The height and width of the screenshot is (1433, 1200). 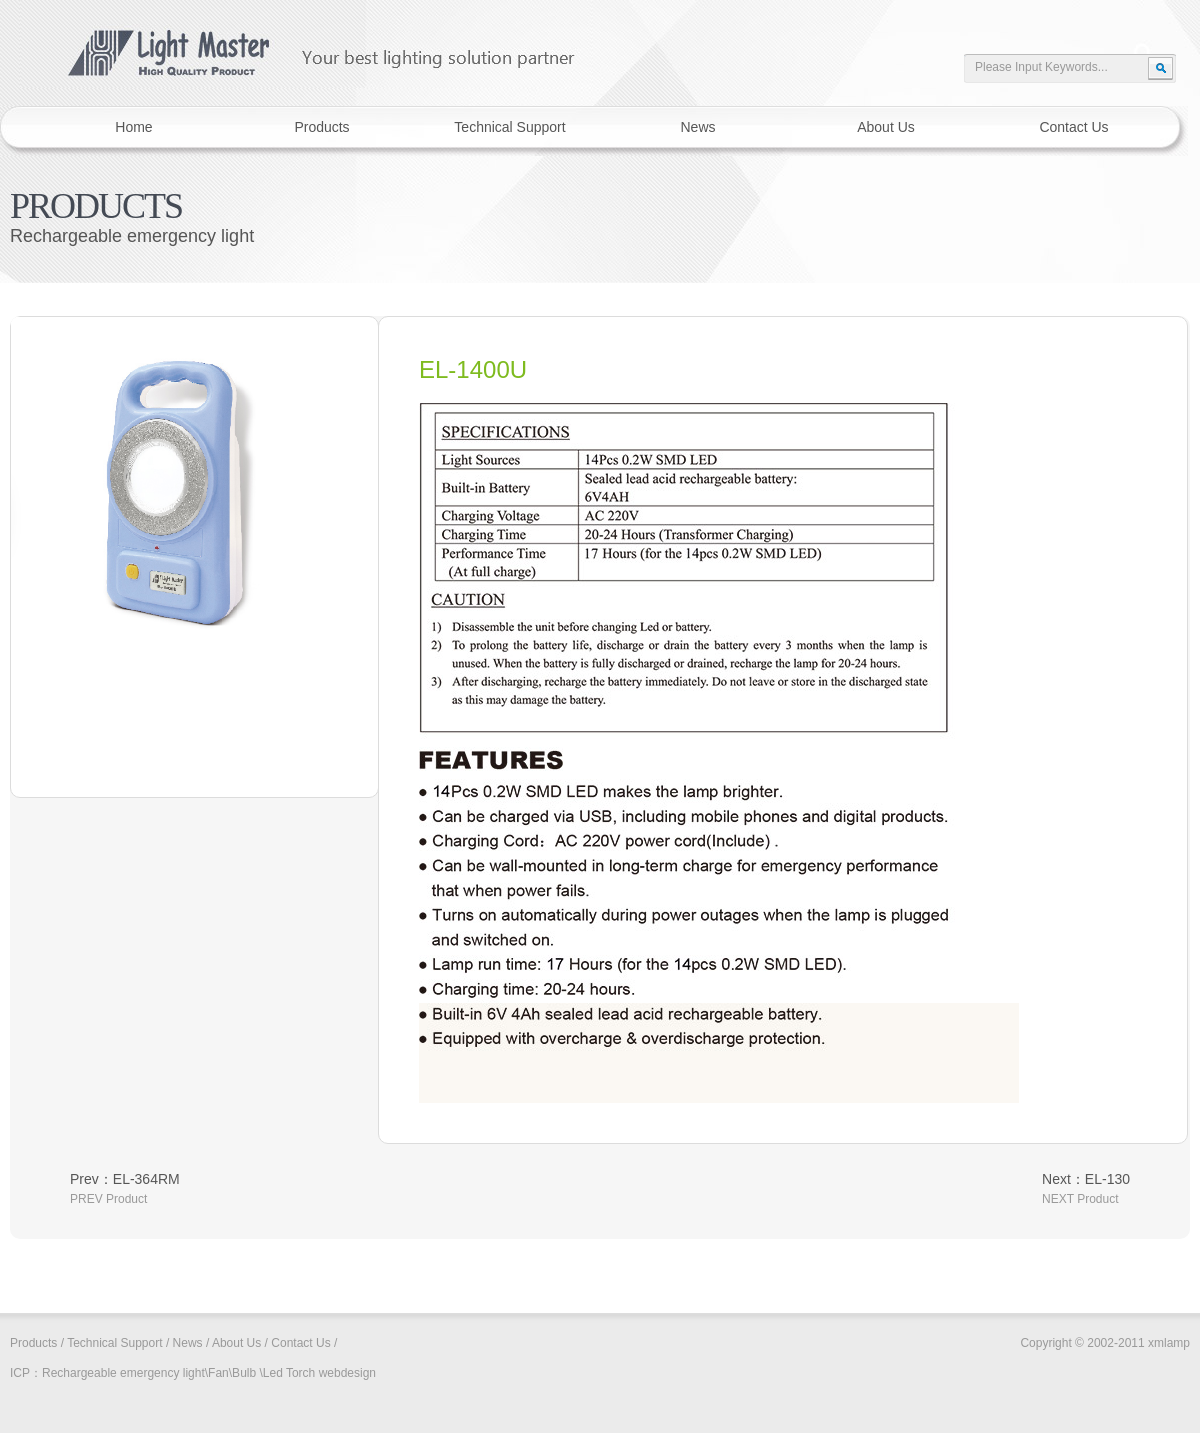 What do you see at coordinates (300, 1343) in the screenshot?
I see `Contact Us` at bounding box center [300, 1343].